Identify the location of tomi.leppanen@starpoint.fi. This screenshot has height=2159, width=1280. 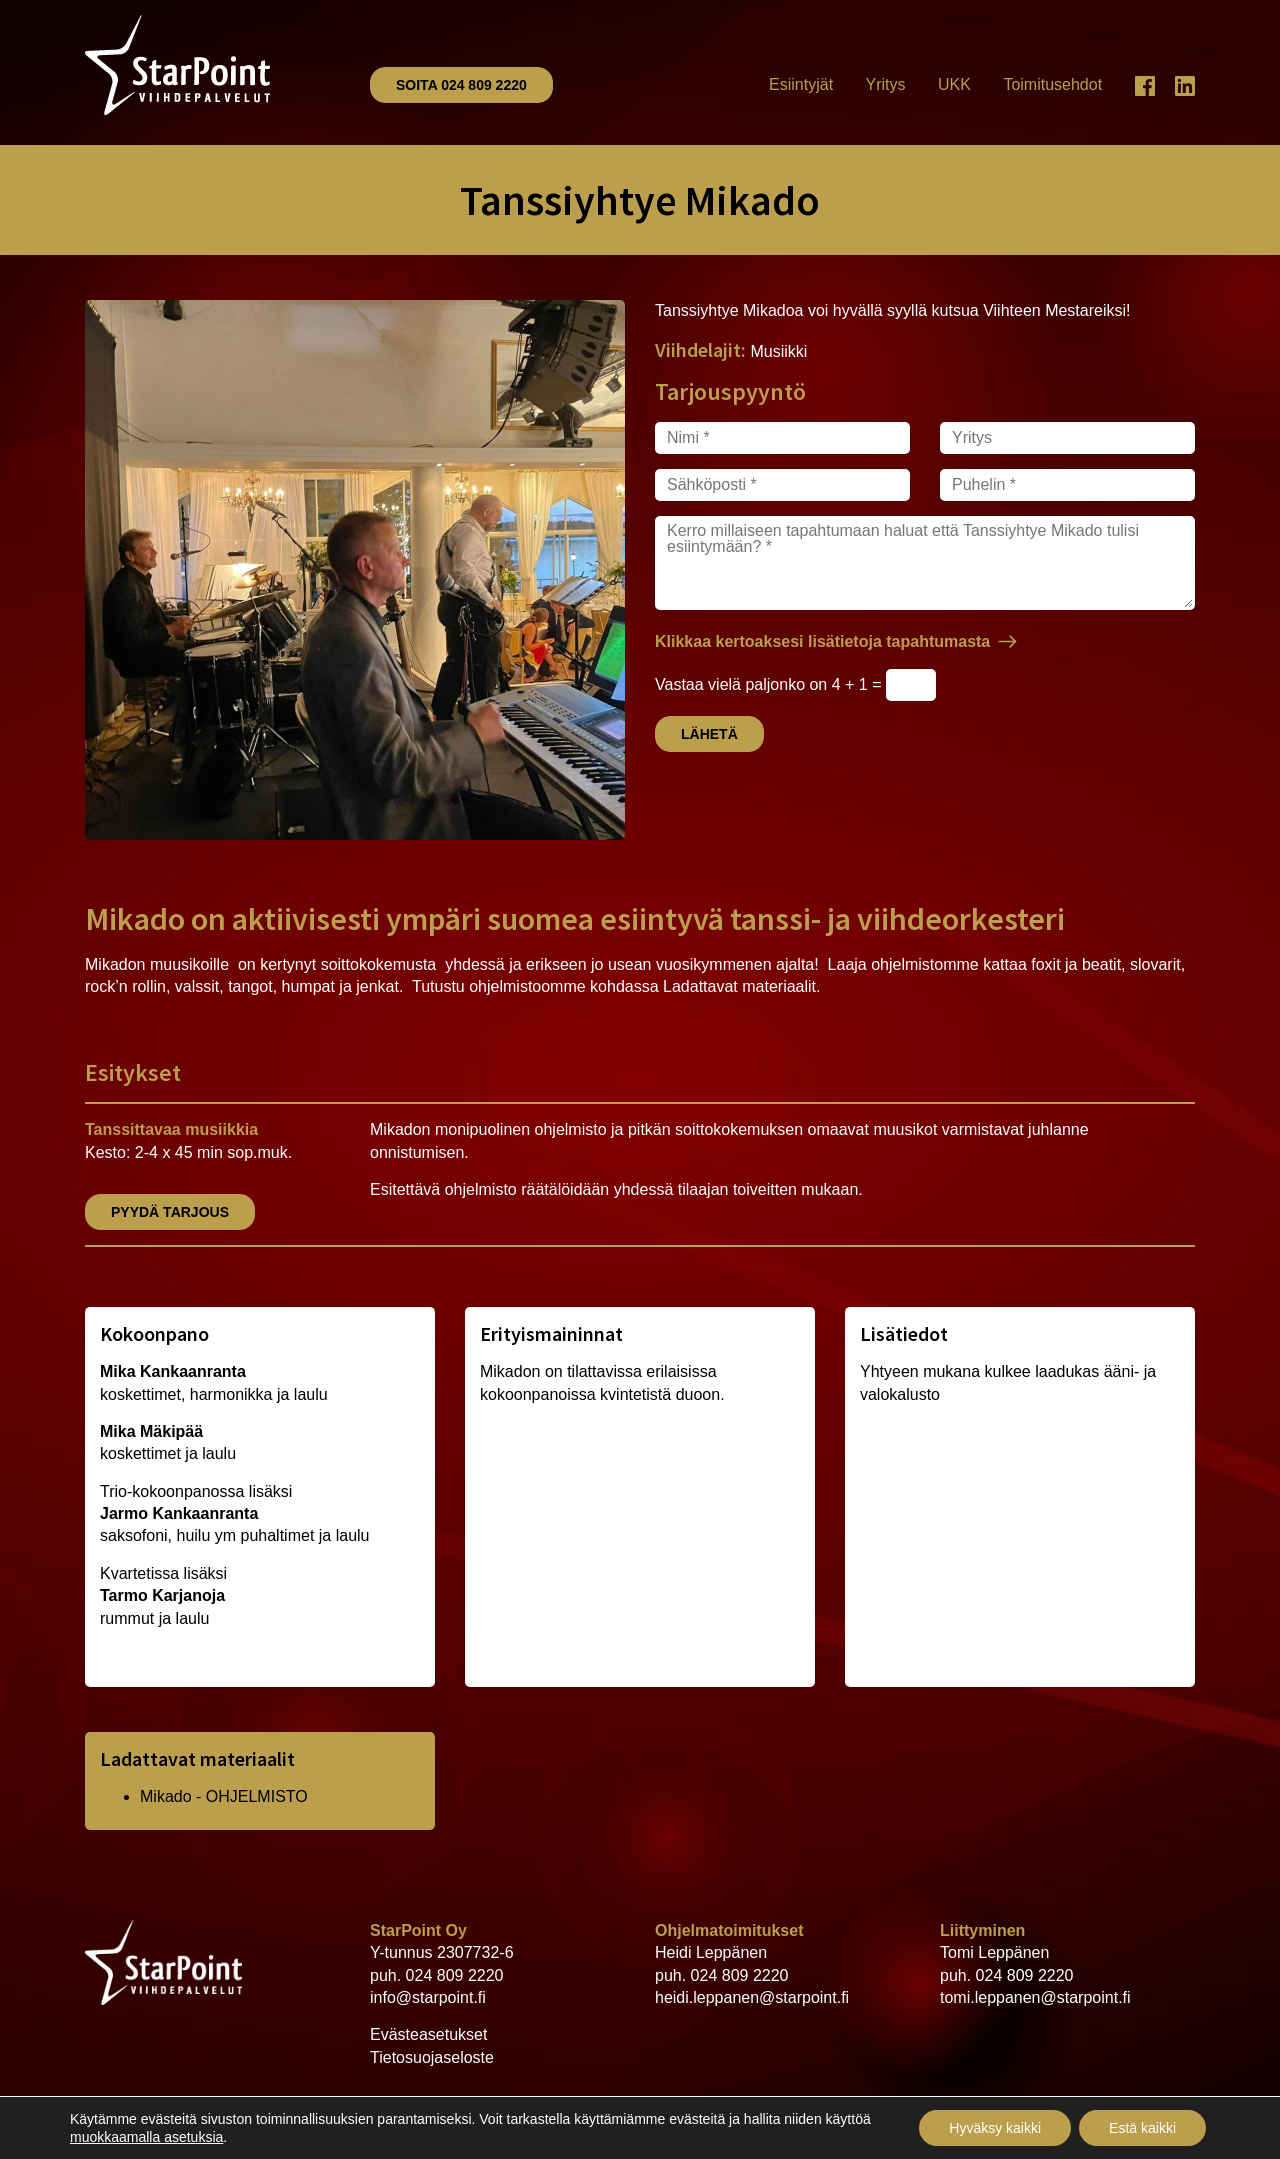
(1035, 1997).